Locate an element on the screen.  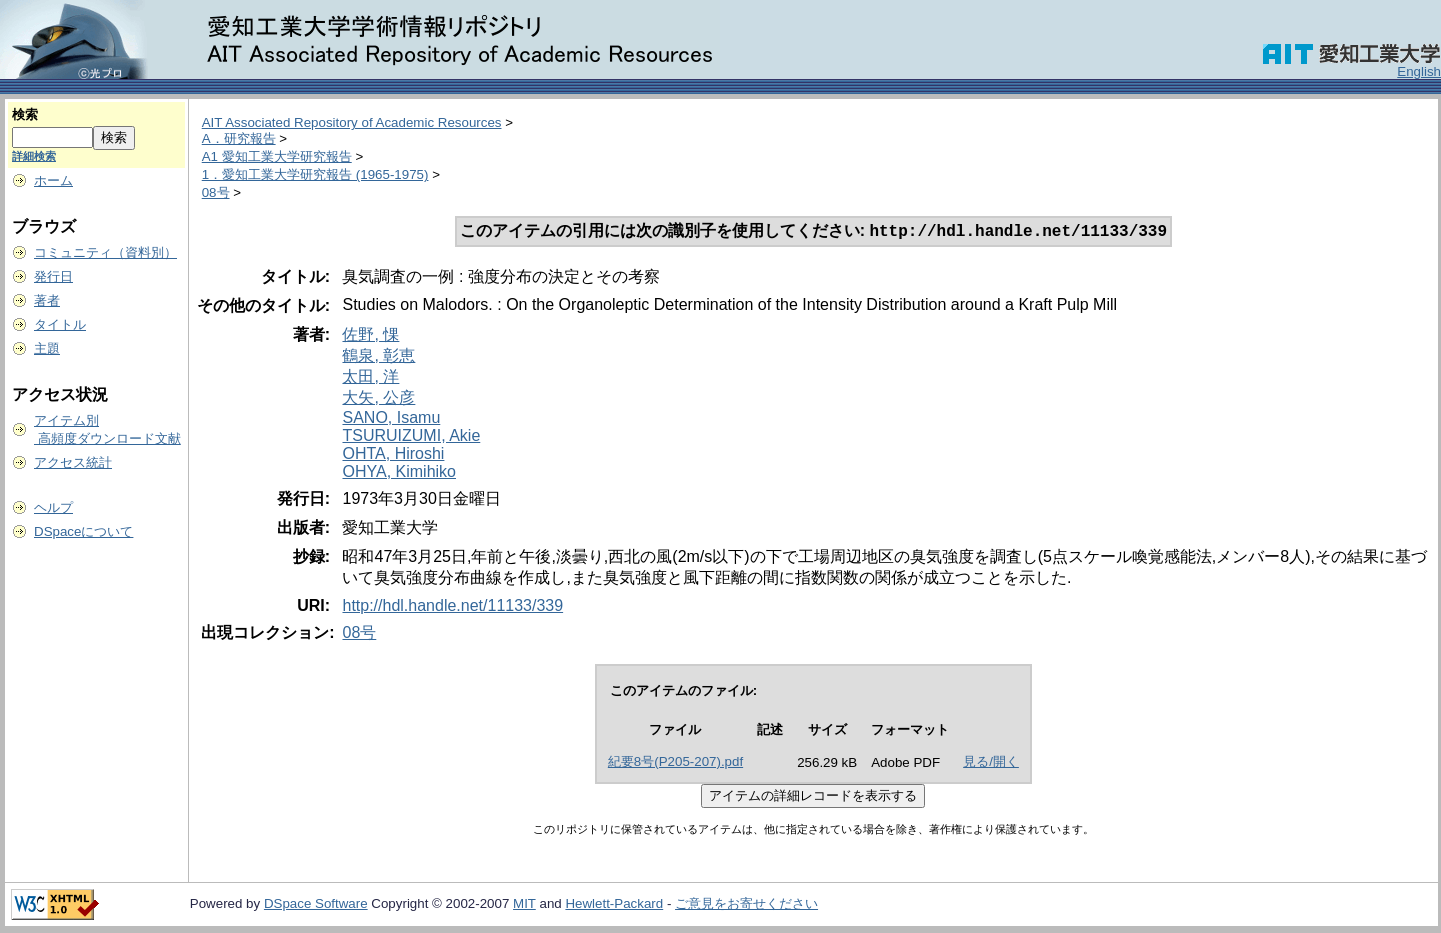
鶴泉, 彰恵 is located at coordinates (378, 357).